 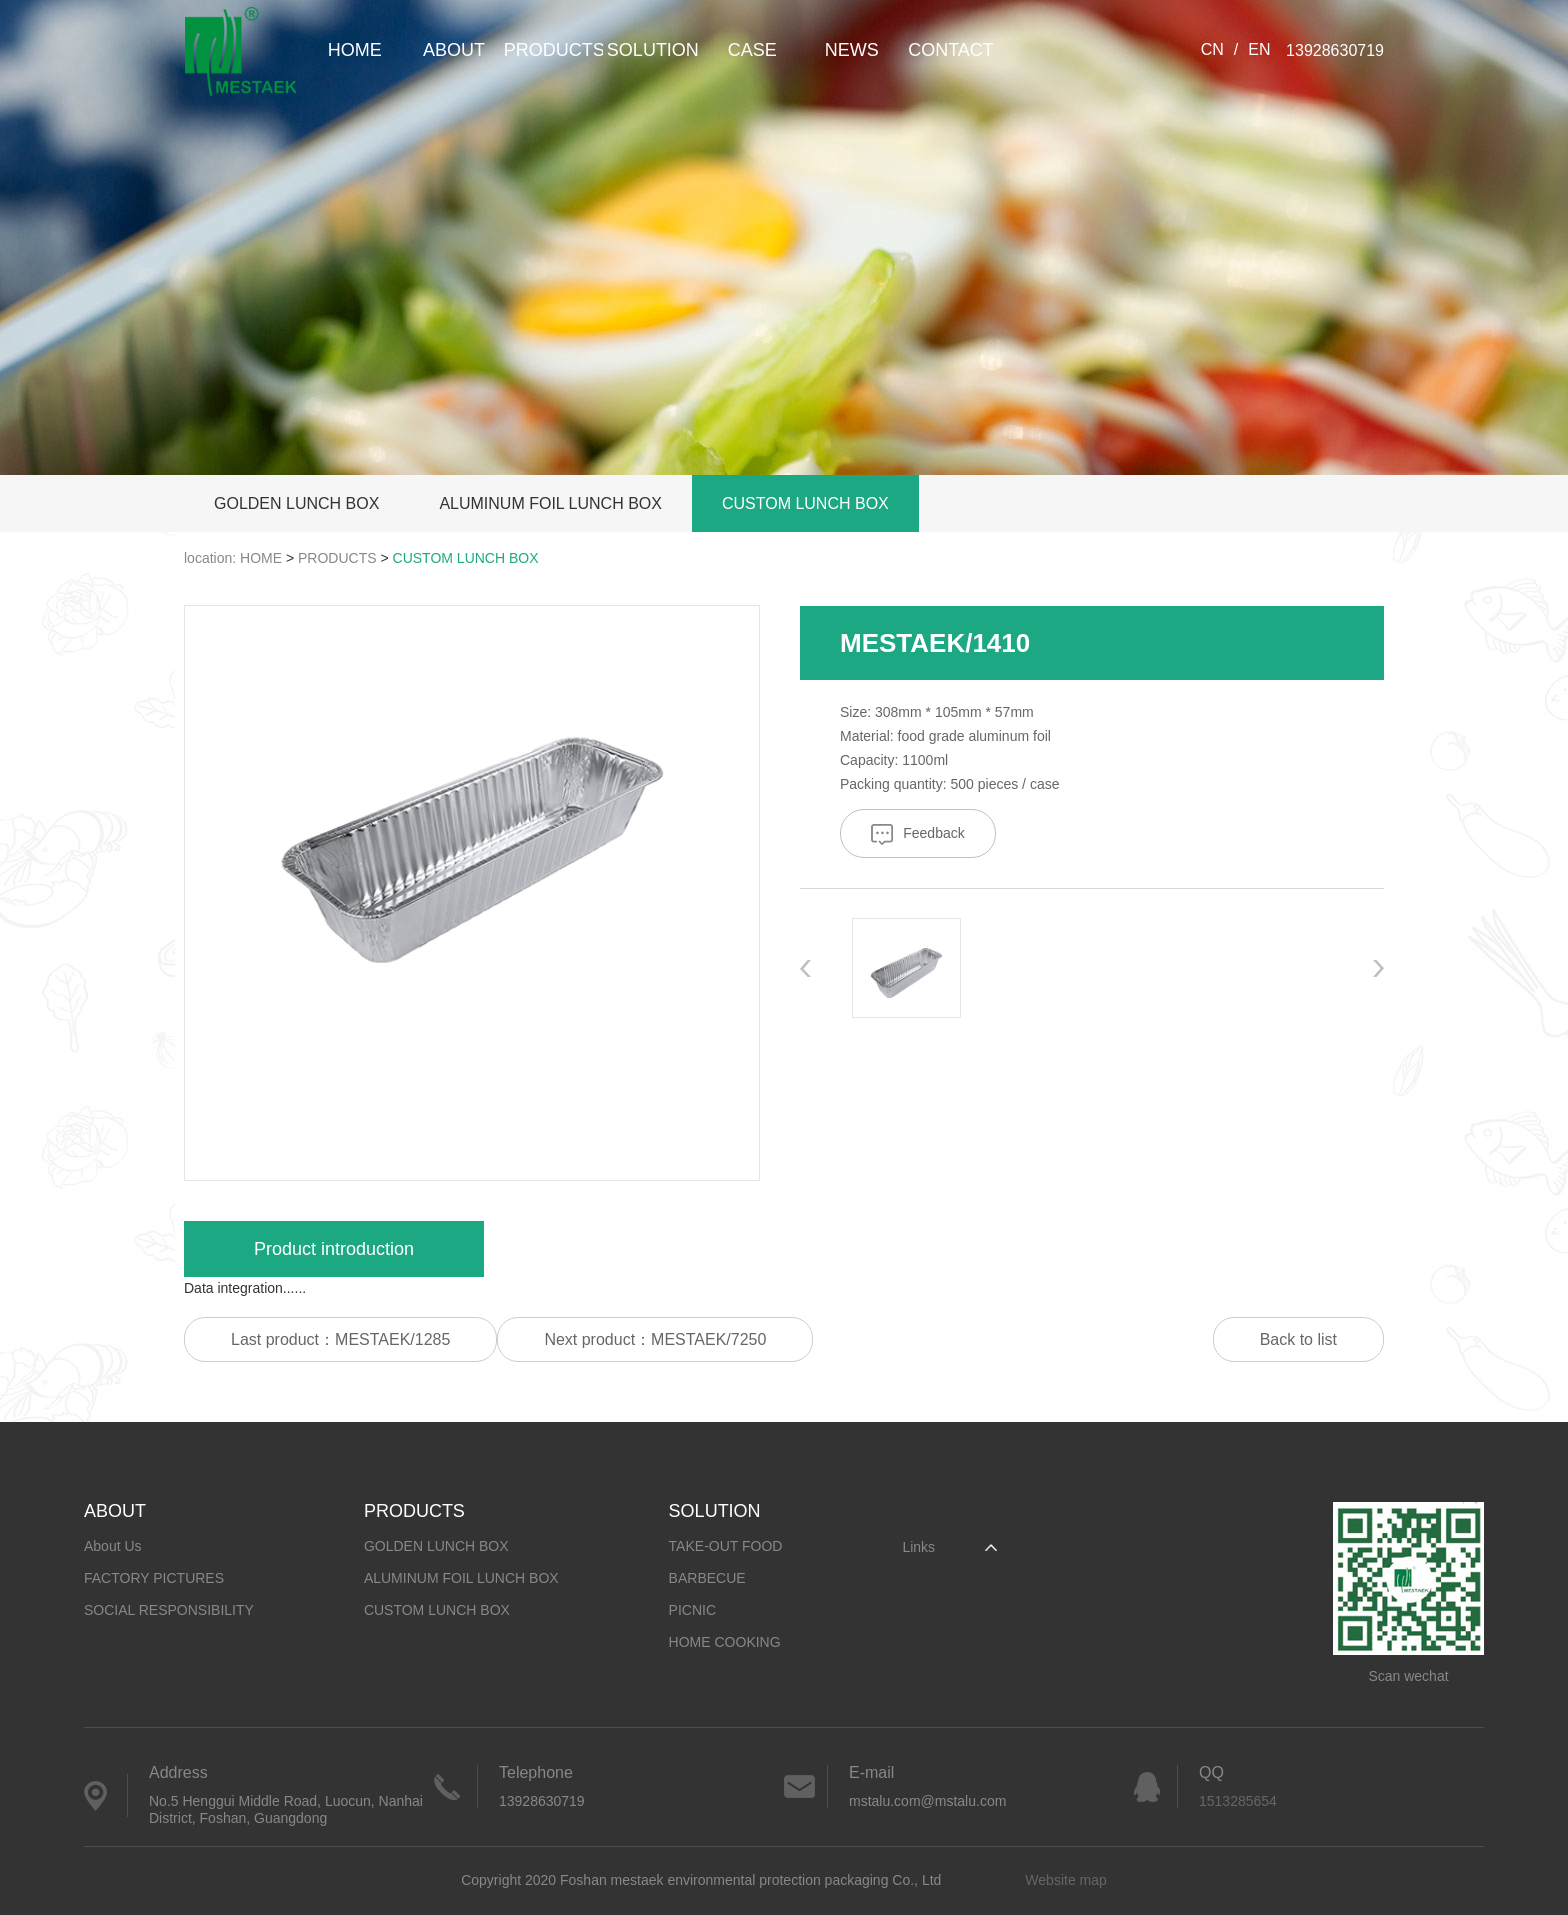 I want to click on PICNIC, so click(x=692, y=1610).